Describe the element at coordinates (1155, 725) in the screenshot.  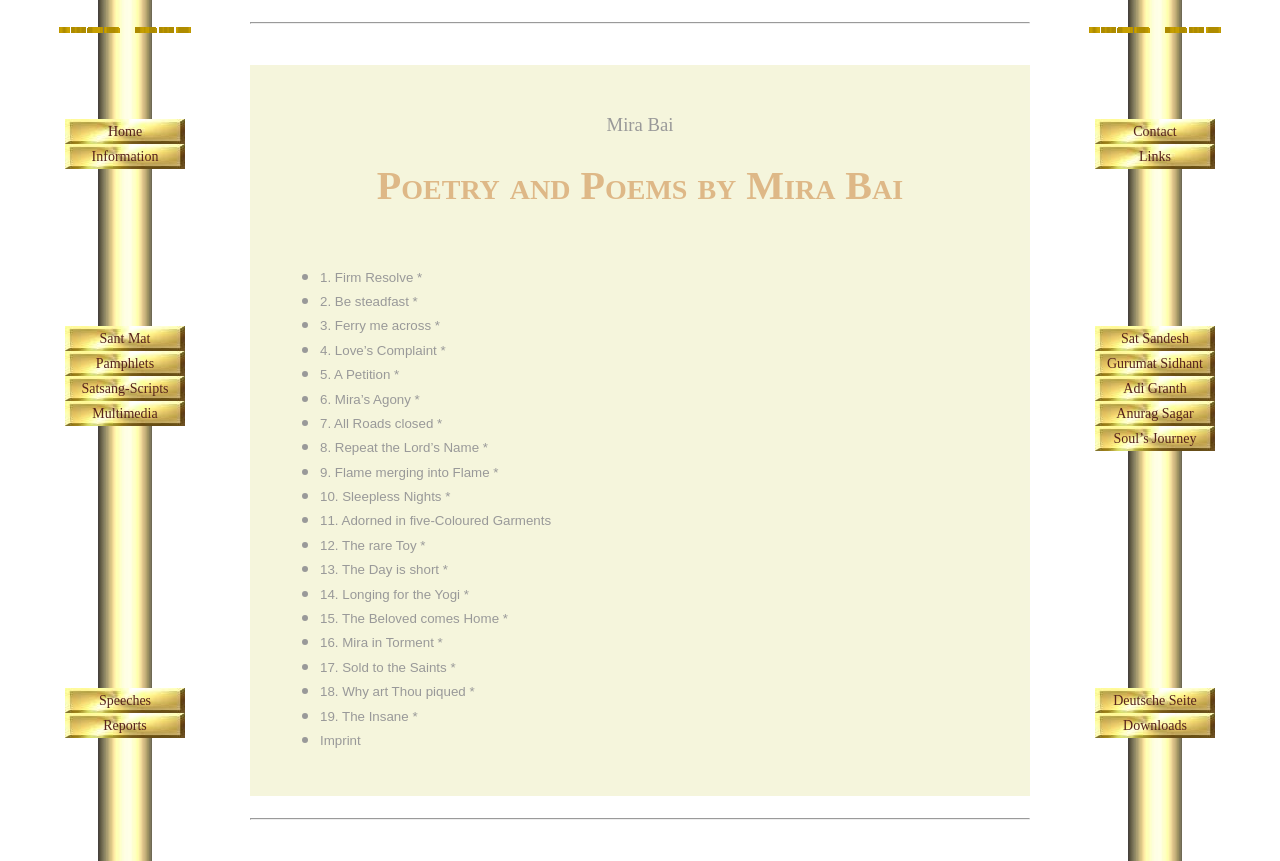
I see `Downloads` at that location.